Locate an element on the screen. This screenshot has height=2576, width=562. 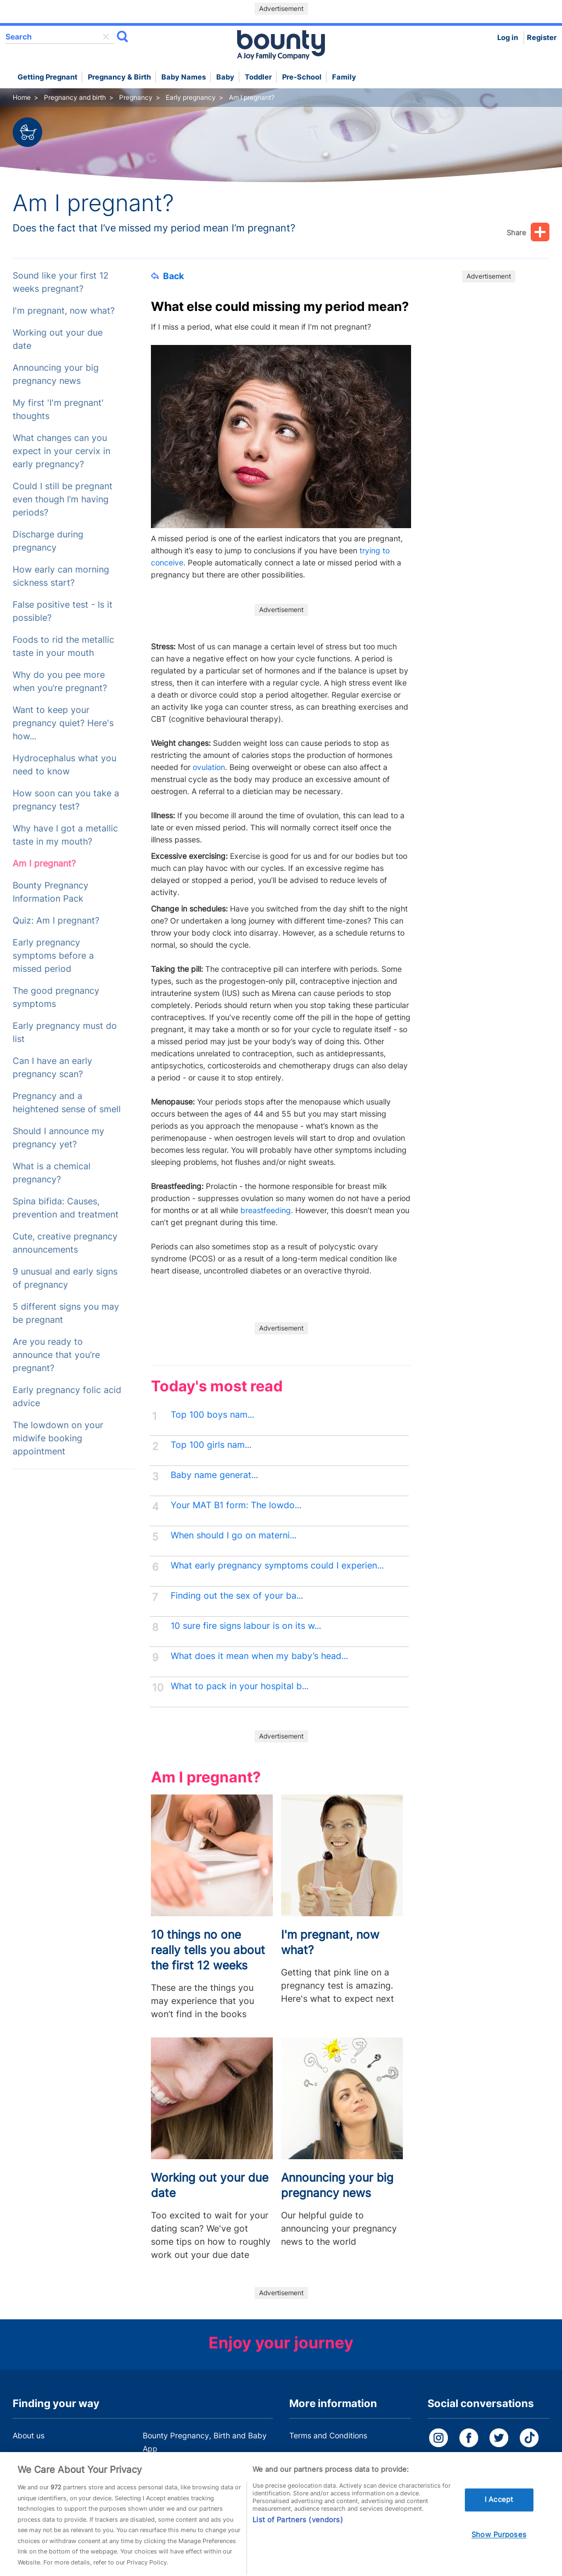
Terms and Conditions is located at coordinates (328, 2435).